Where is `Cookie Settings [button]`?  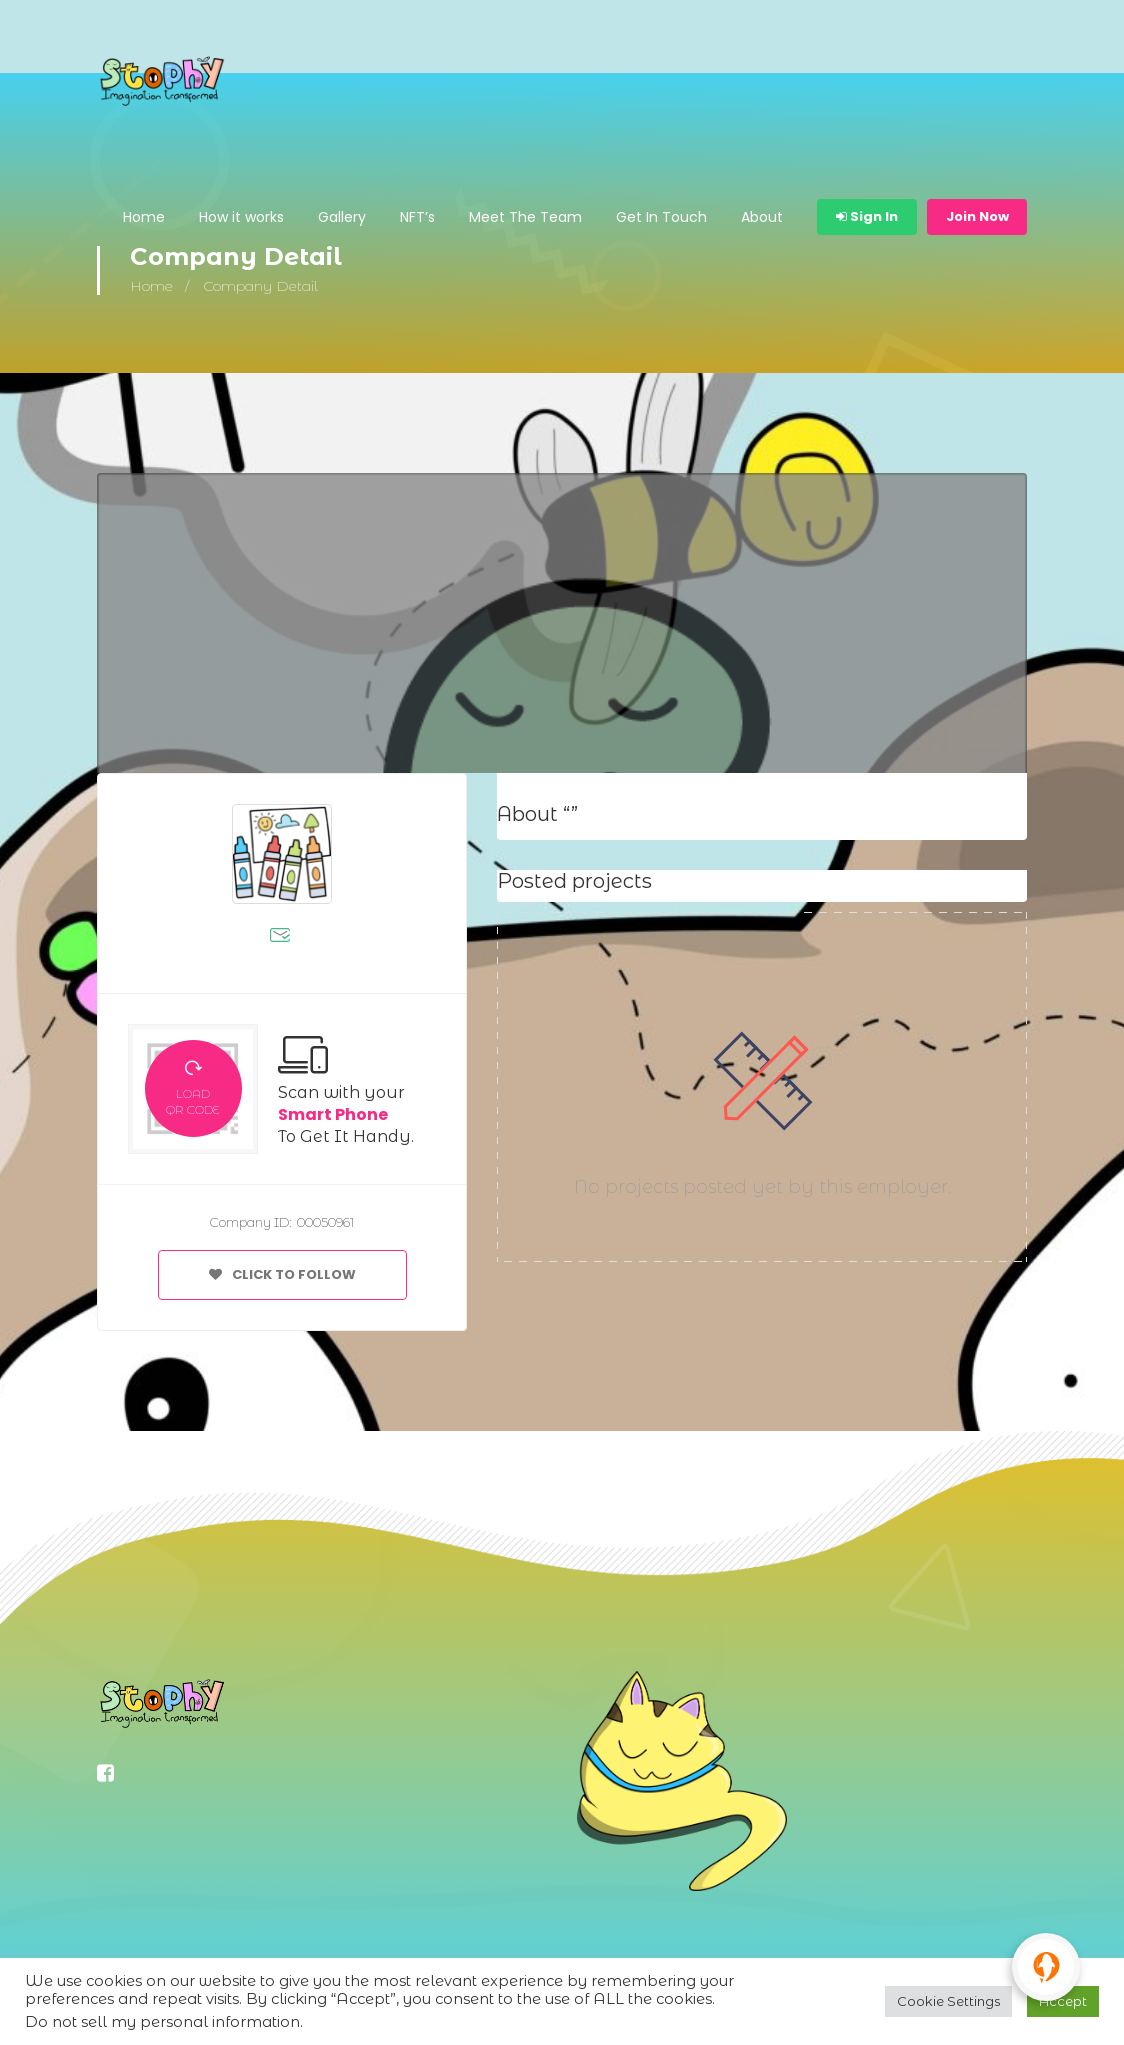 Cookie Settings [button] is located at coordinates (948, 2001).